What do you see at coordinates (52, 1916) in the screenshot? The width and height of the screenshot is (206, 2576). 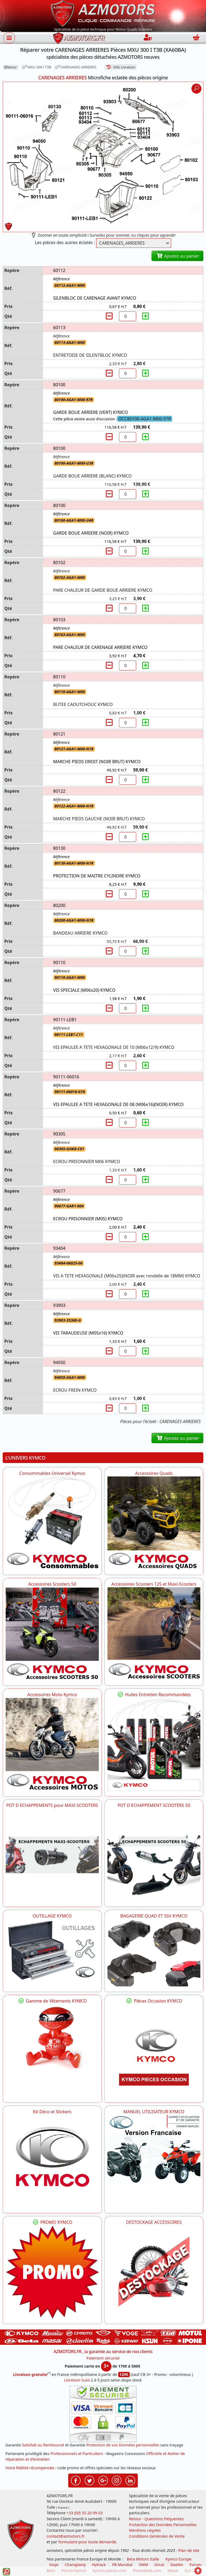 I see `OUTILLAGE KYMCO` at bounding box center [52, 1916].